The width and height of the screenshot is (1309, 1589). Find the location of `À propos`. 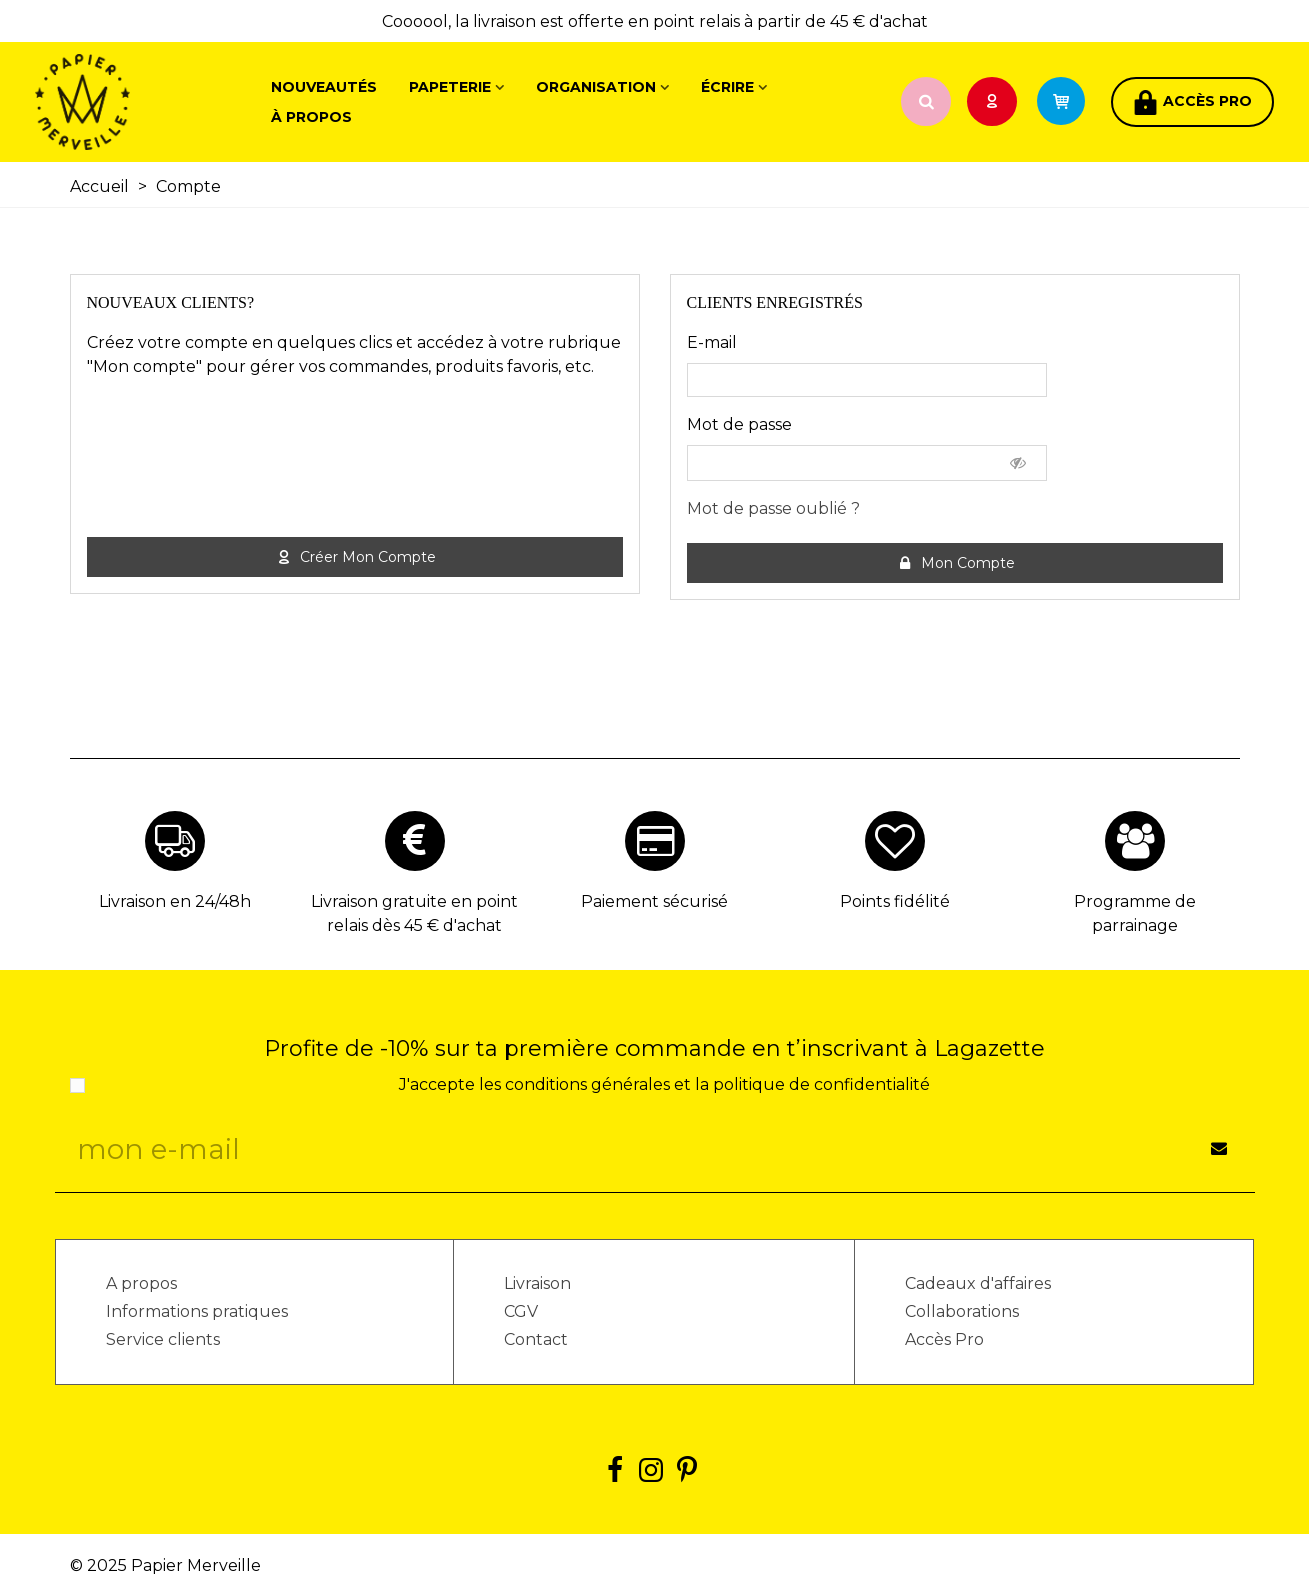

À propos is located at coordinates (311, 117).